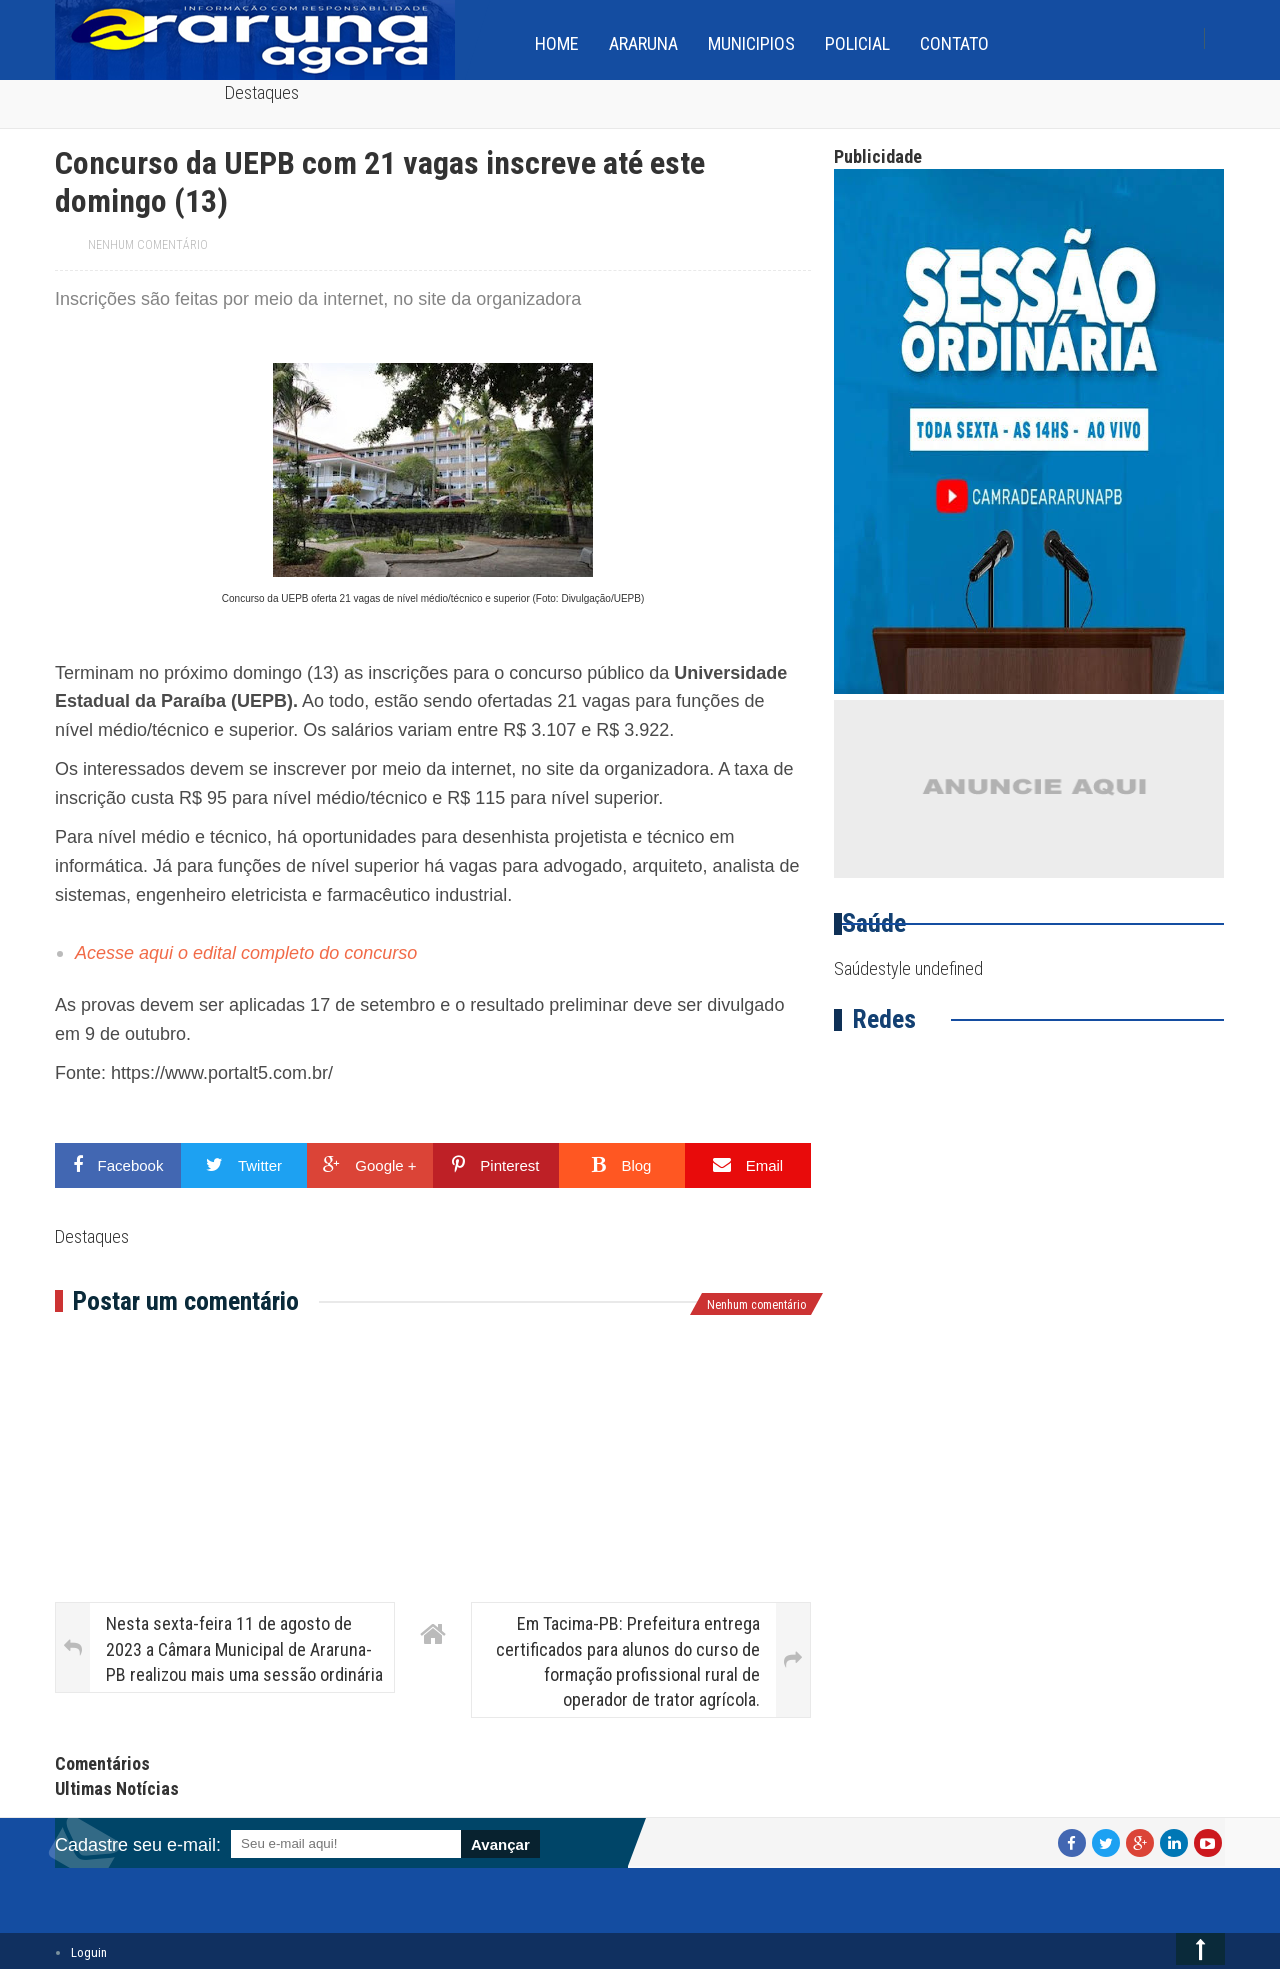  I want to click on Policial, so click(857, 43).